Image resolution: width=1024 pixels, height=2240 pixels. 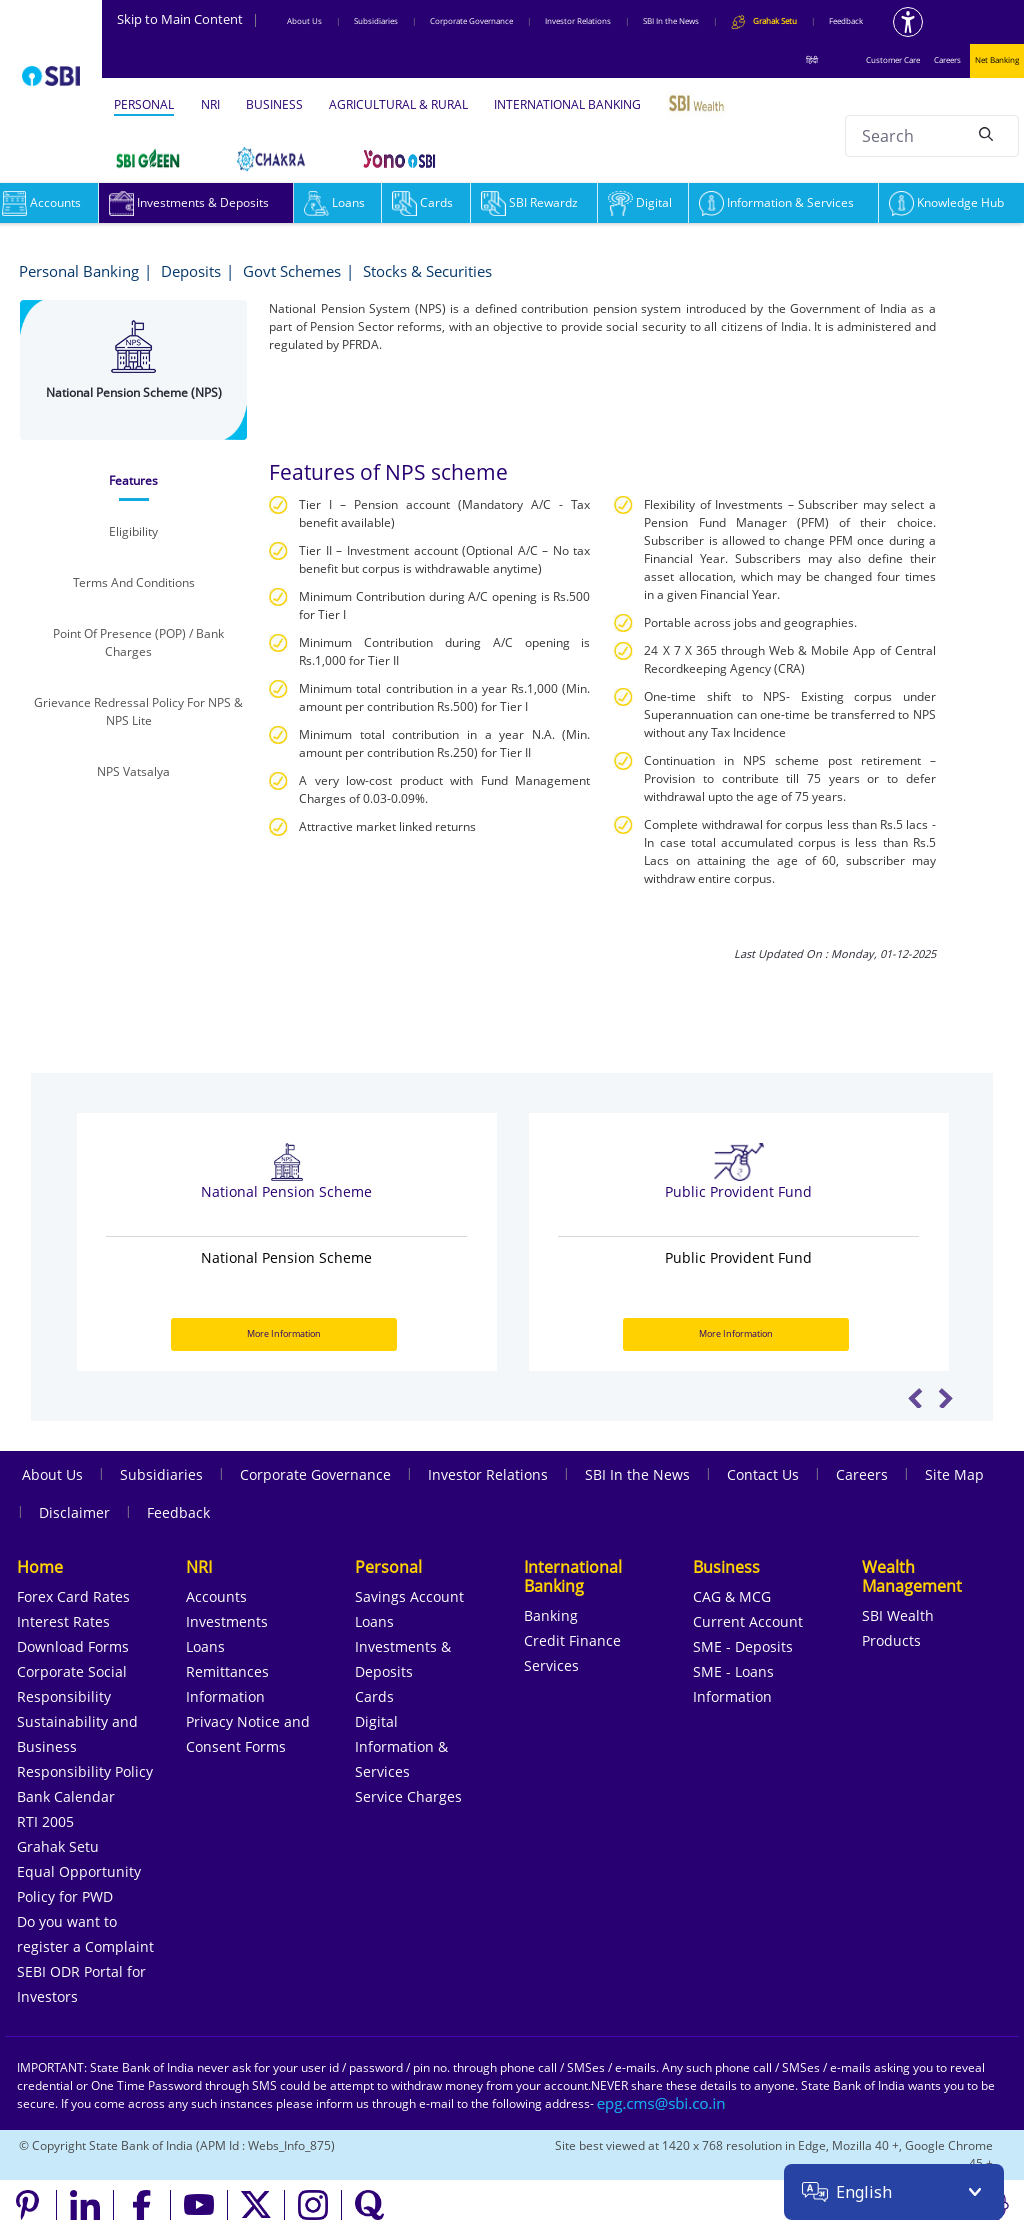 What do you see at coordinates (409, 1596) in the screenshot?
I see `Savings Account` at bounding box center [409, 1596].